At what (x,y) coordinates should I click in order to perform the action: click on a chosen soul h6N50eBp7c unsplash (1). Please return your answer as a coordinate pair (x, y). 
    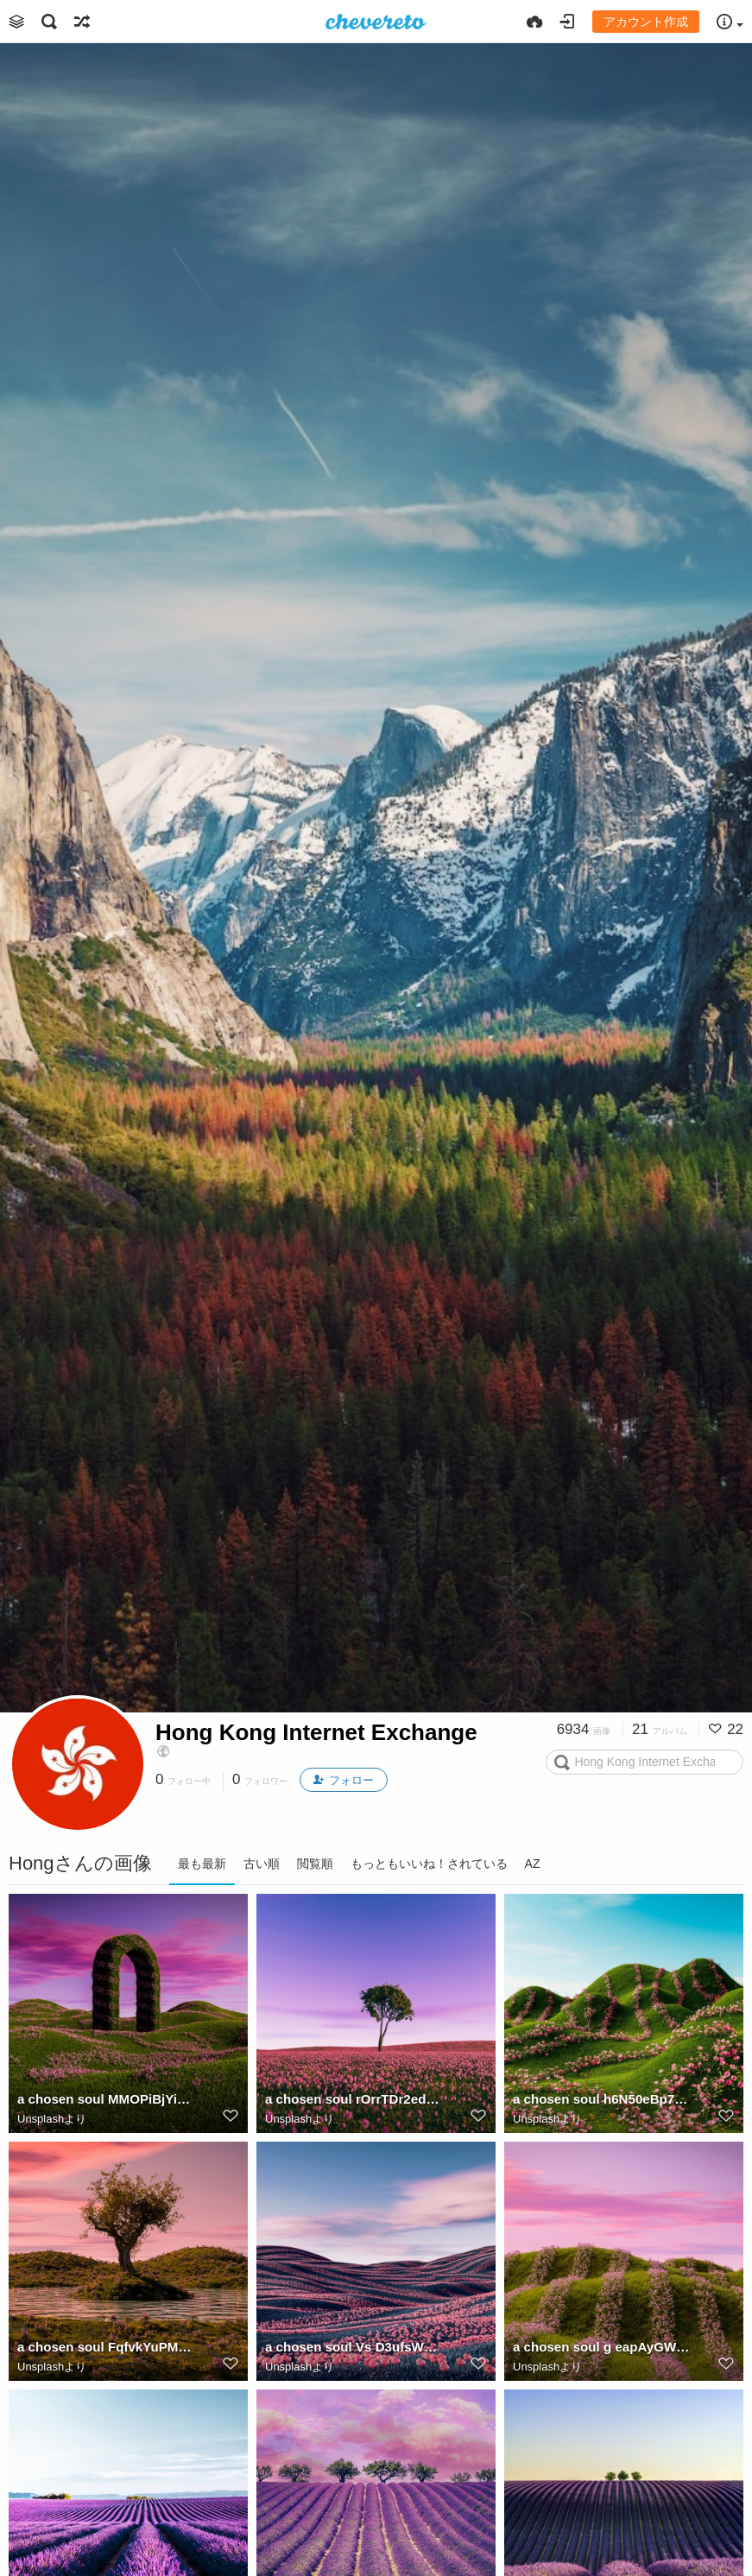
    Looking at the image, I should click on (602, 2099).